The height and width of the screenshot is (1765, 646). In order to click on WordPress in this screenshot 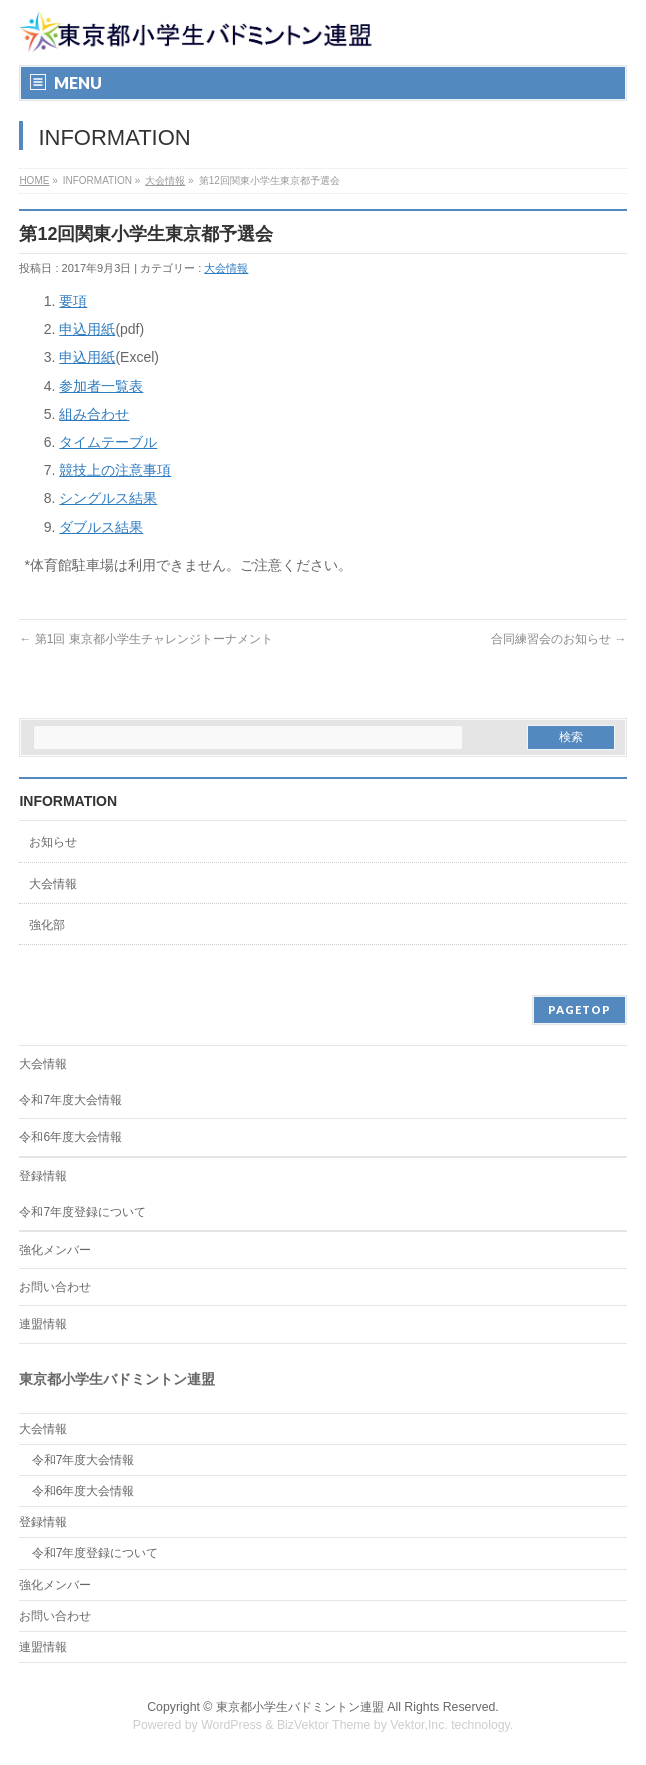, I will do `click(231, 1725)`.